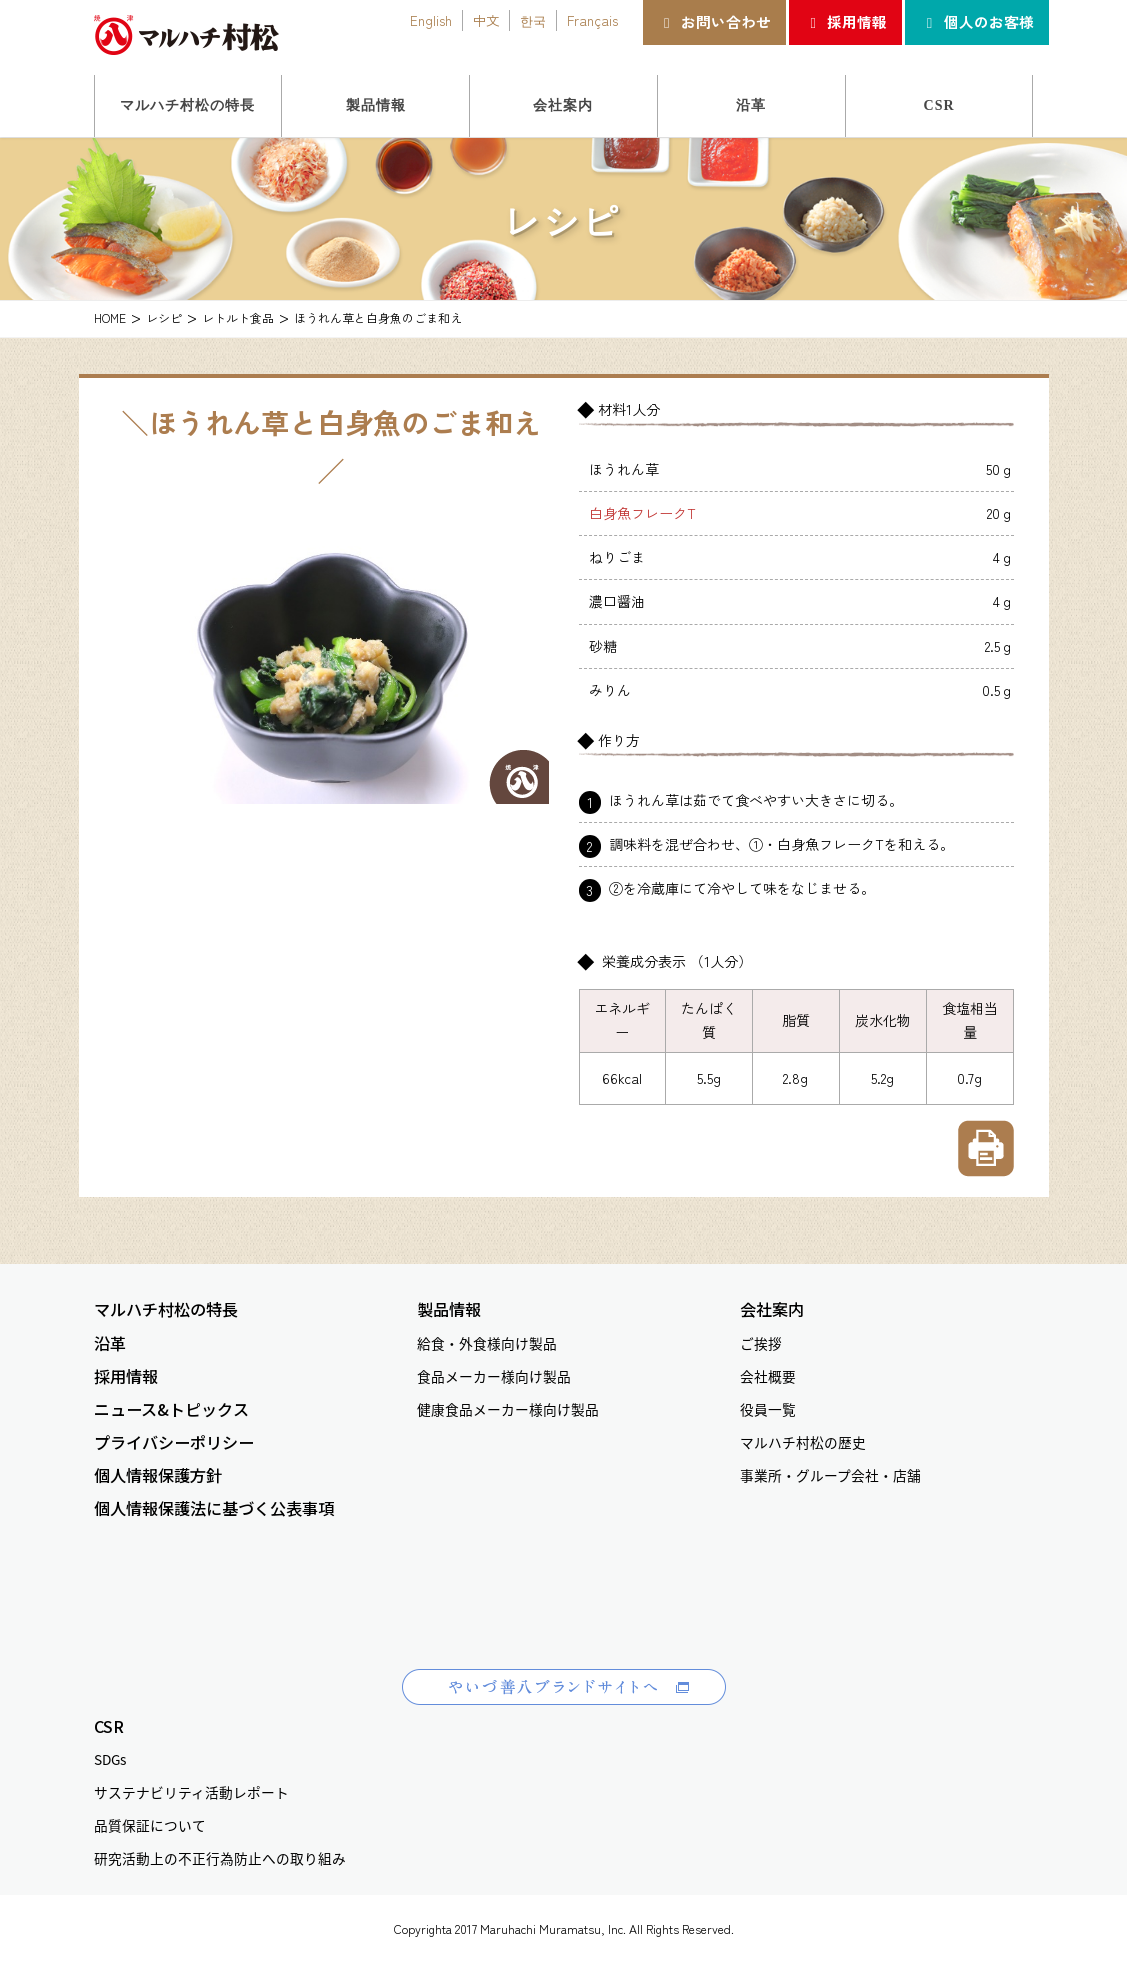  I want to click on お問い合わせ, so click(714, 21).